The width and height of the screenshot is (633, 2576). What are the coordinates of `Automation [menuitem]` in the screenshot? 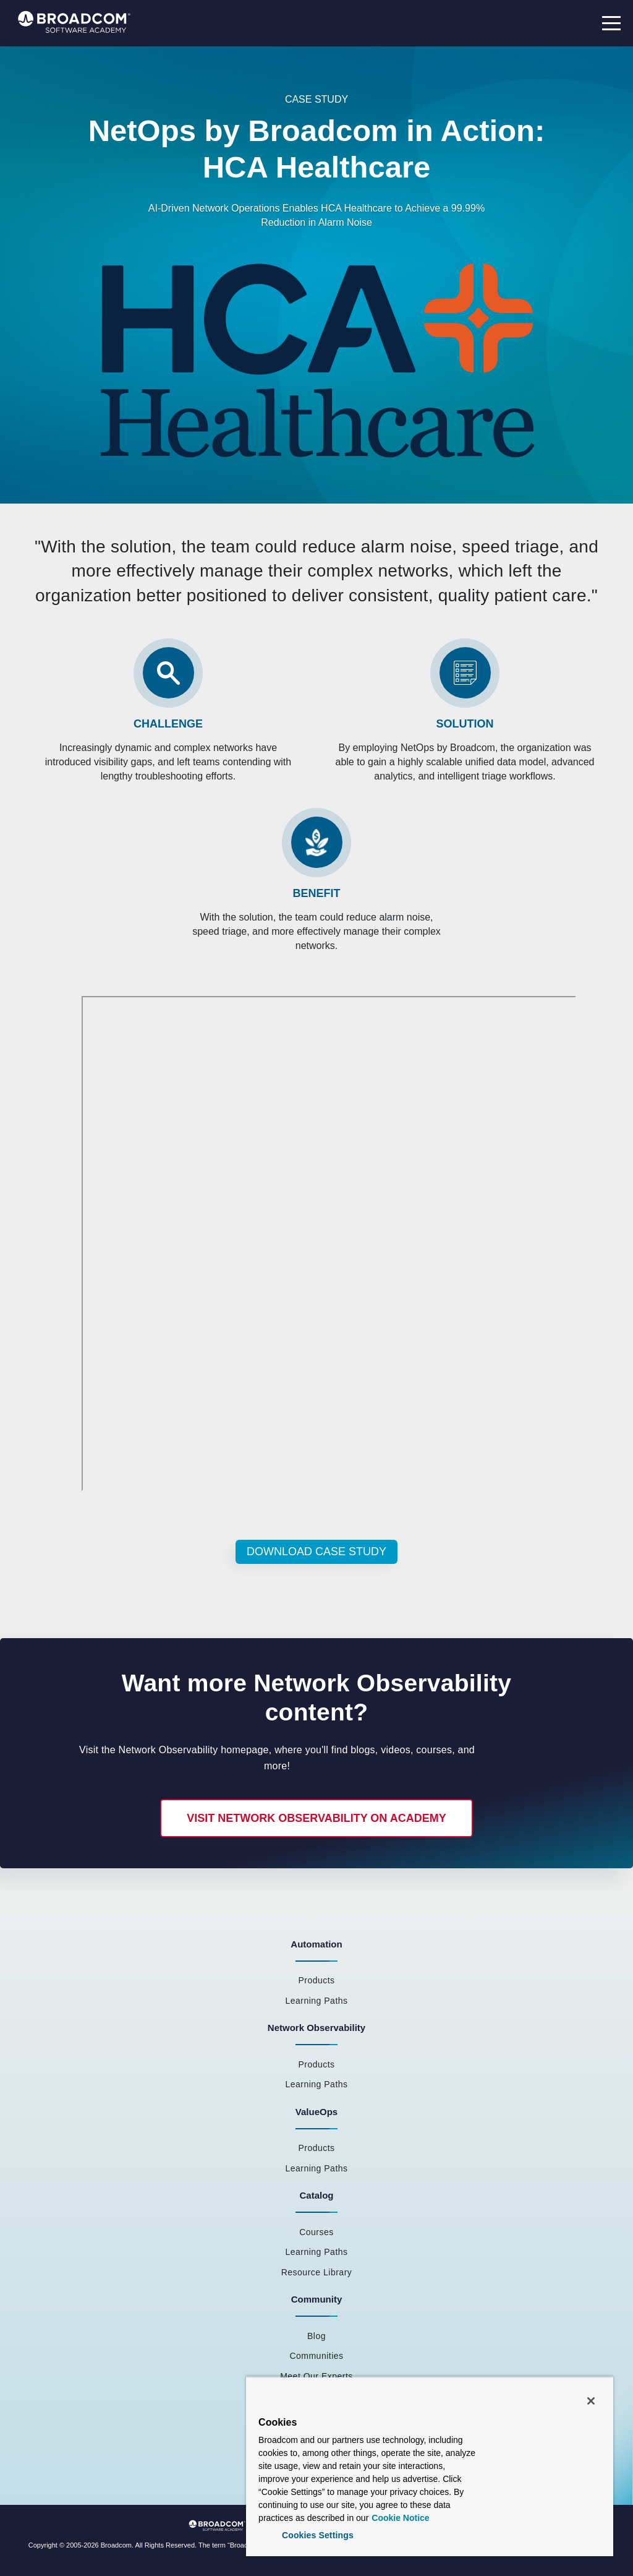 It's located at (316, 1944).